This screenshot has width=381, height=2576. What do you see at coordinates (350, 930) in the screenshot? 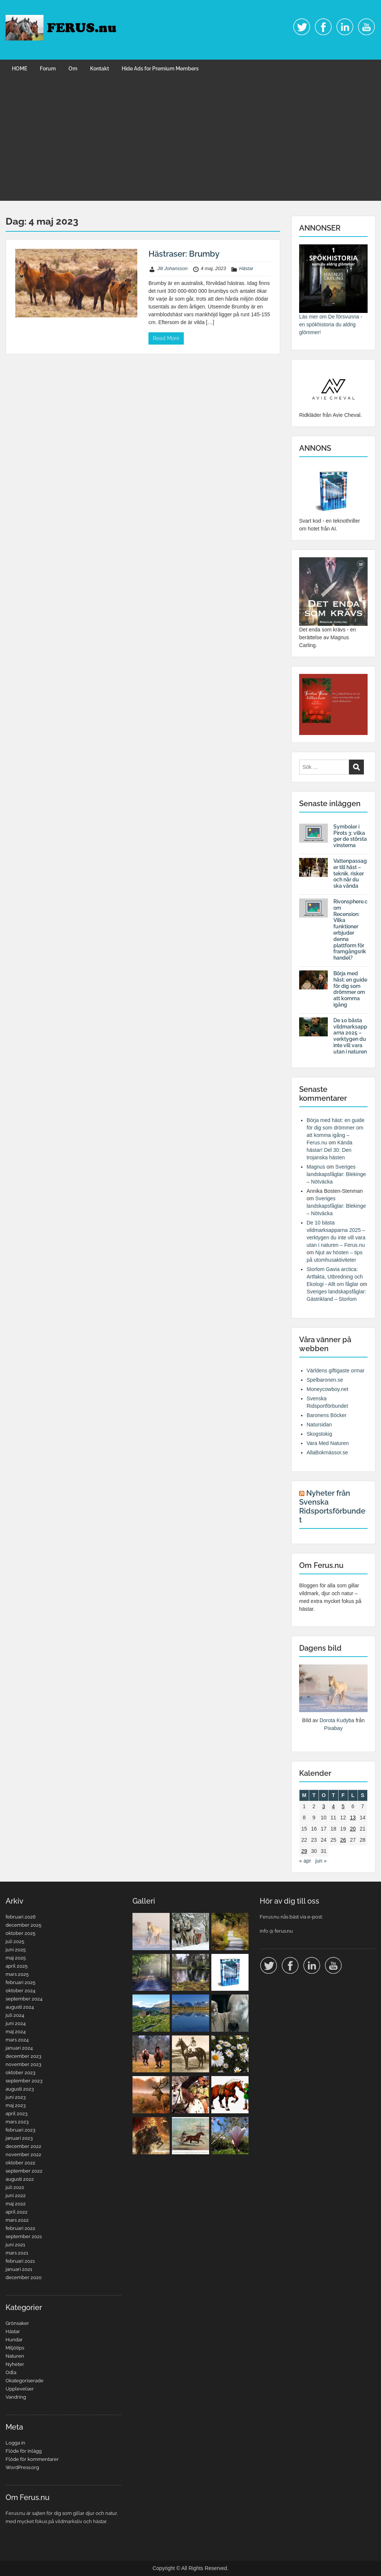
I see `Rivonsphere.com Recension: Vilka funktioner erbjuder denna plattform för framgångsrik handel?` at bounding box center [350, 930].